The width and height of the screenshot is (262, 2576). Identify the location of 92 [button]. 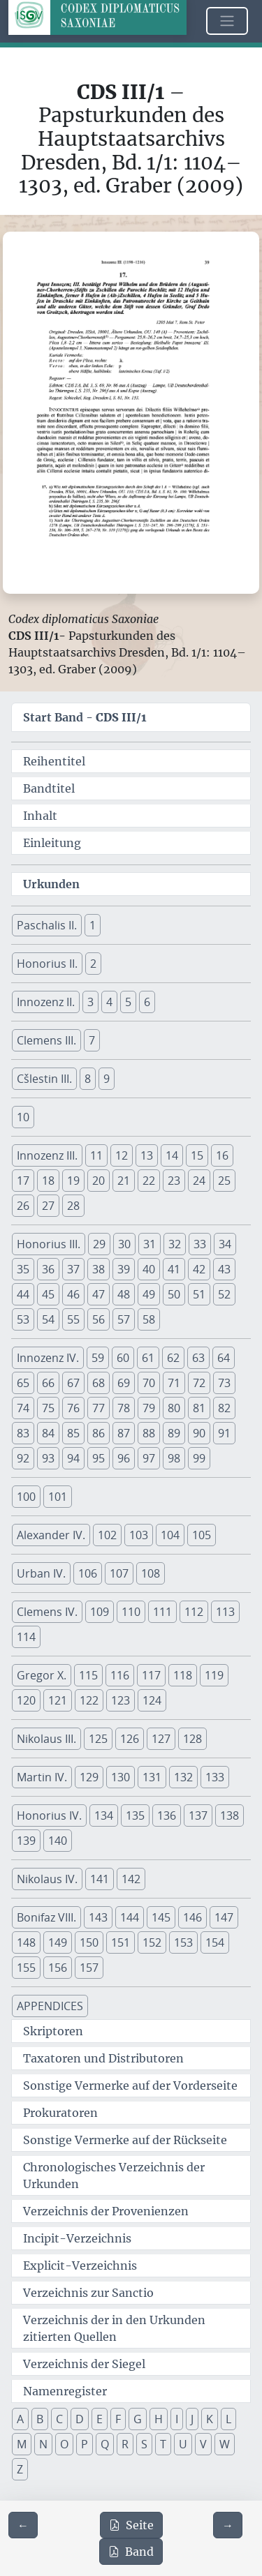
(23, 1458).